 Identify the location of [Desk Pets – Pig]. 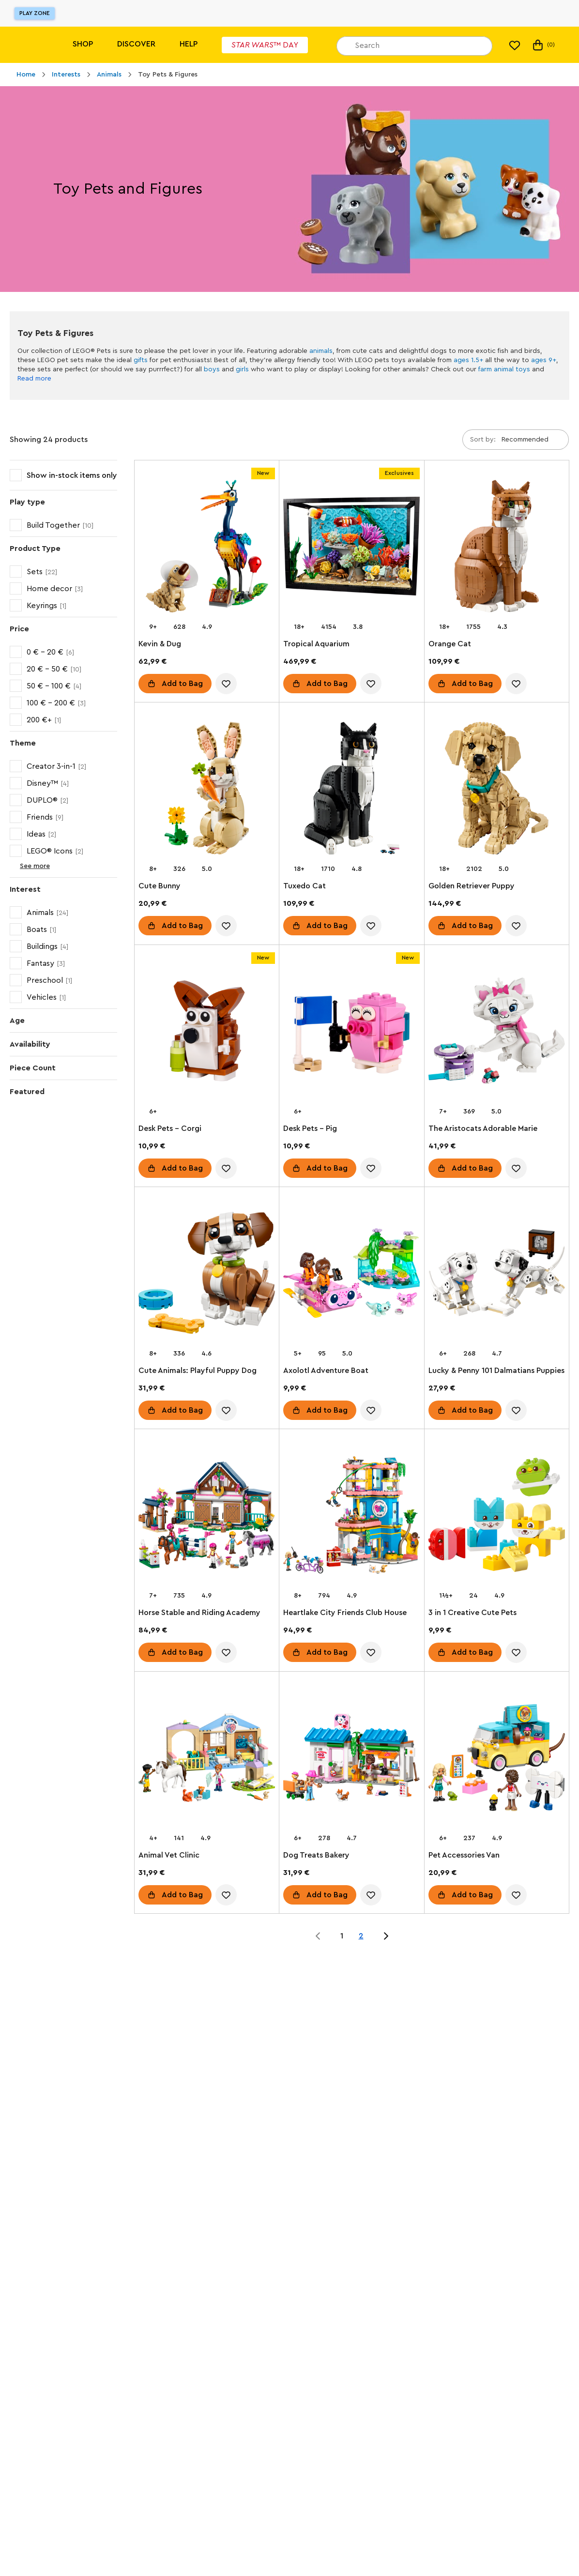
(351, 1032).